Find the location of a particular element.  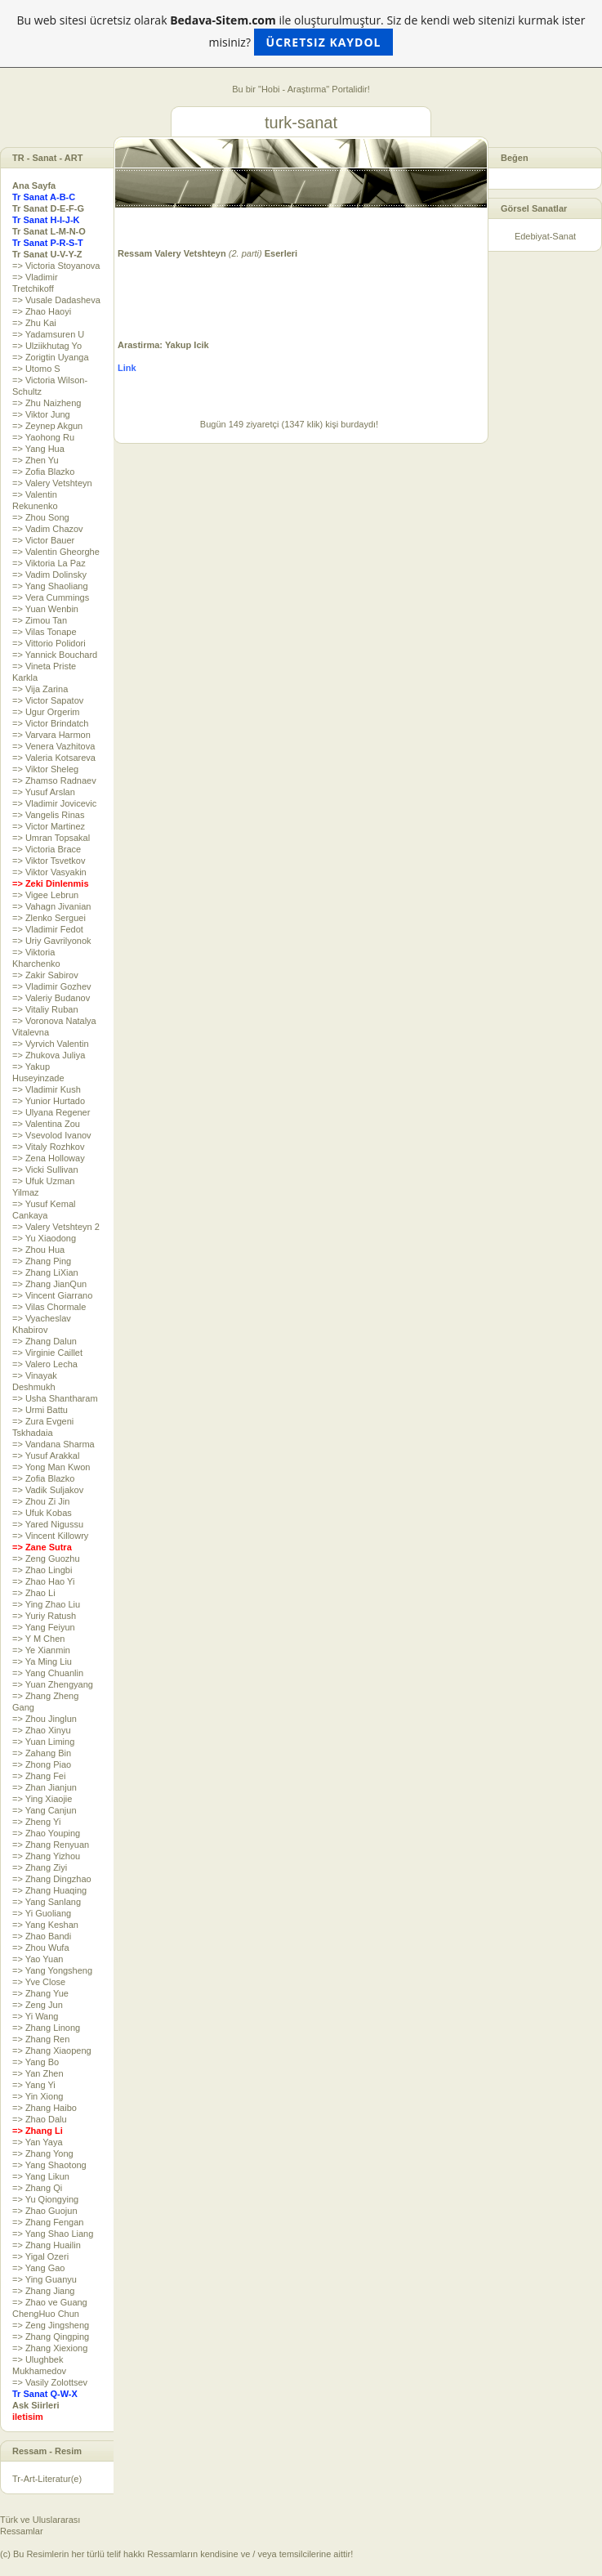

=> Zhou Wufa is located at coordinates (40, 1947).